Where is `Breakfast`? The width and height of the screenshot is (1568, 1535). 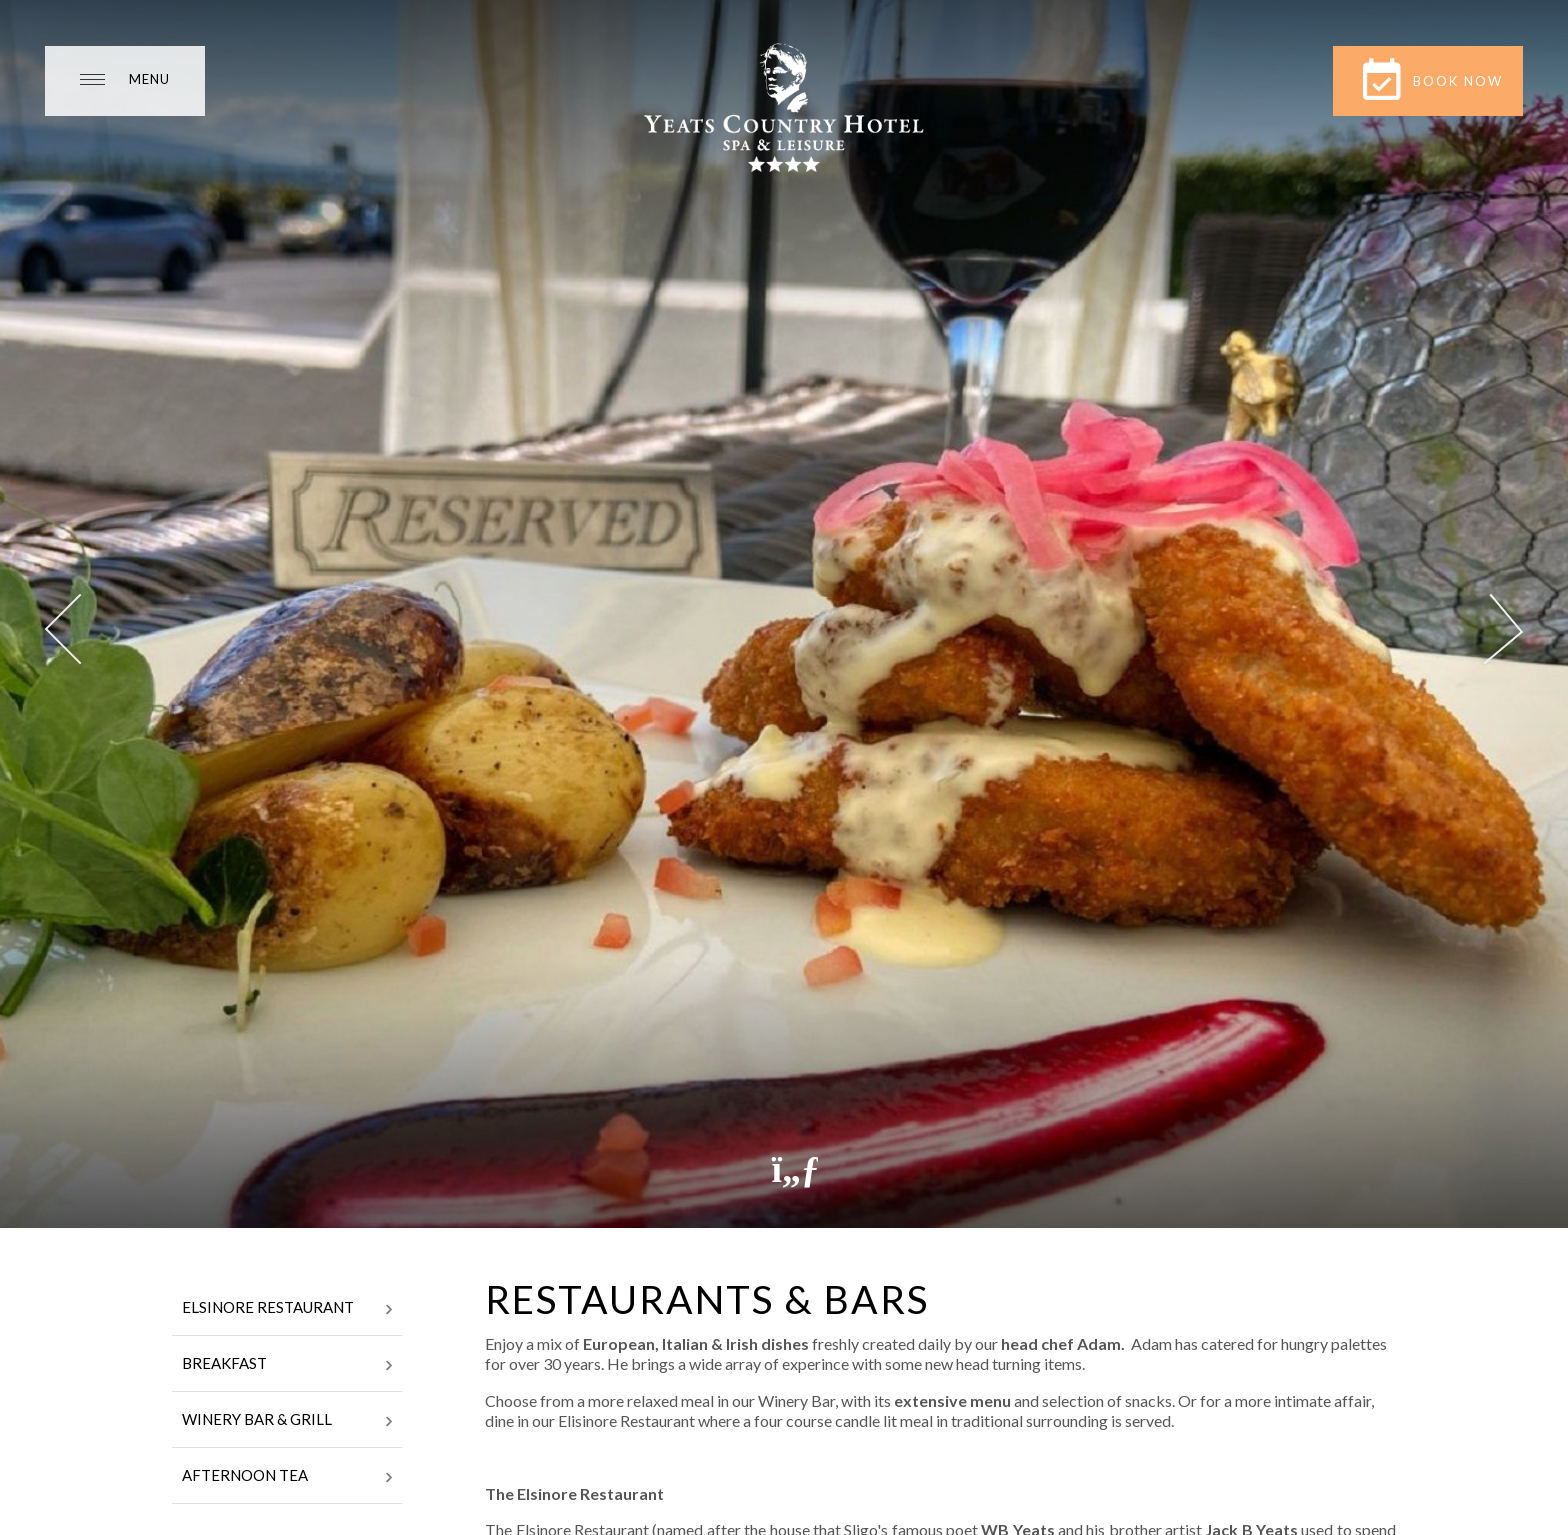 Breakfast is located at coordinates (287, 1365).